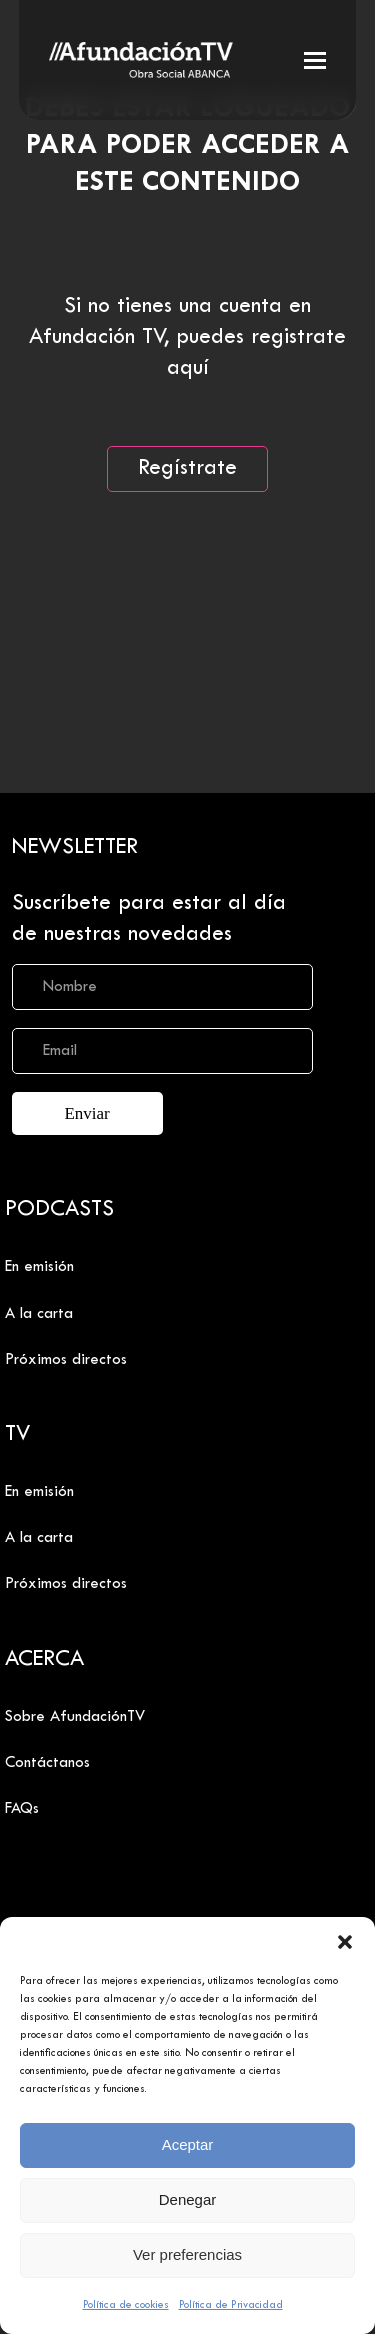  I want to click on Aceptar, so click(188, 2144).